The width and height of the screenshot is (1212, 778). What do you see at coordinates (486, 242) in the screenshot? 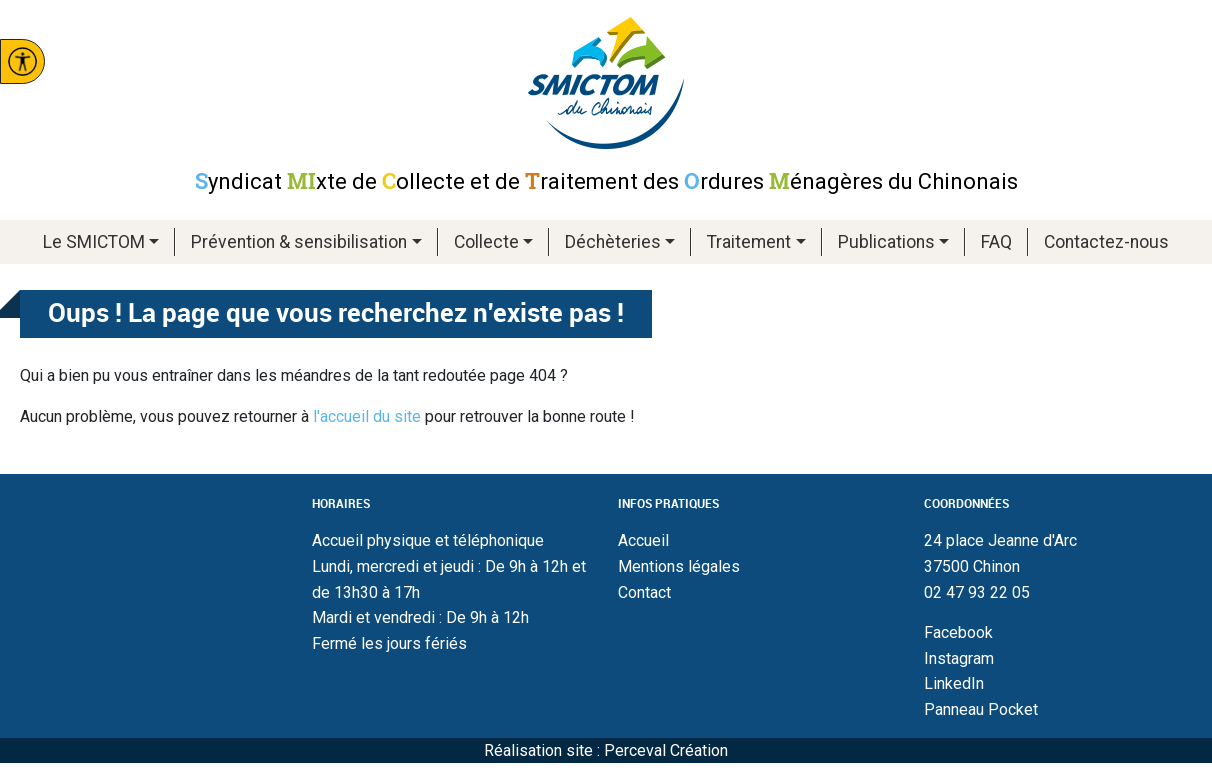
I see `Collecte [button]` at bounding box center [486, 242].